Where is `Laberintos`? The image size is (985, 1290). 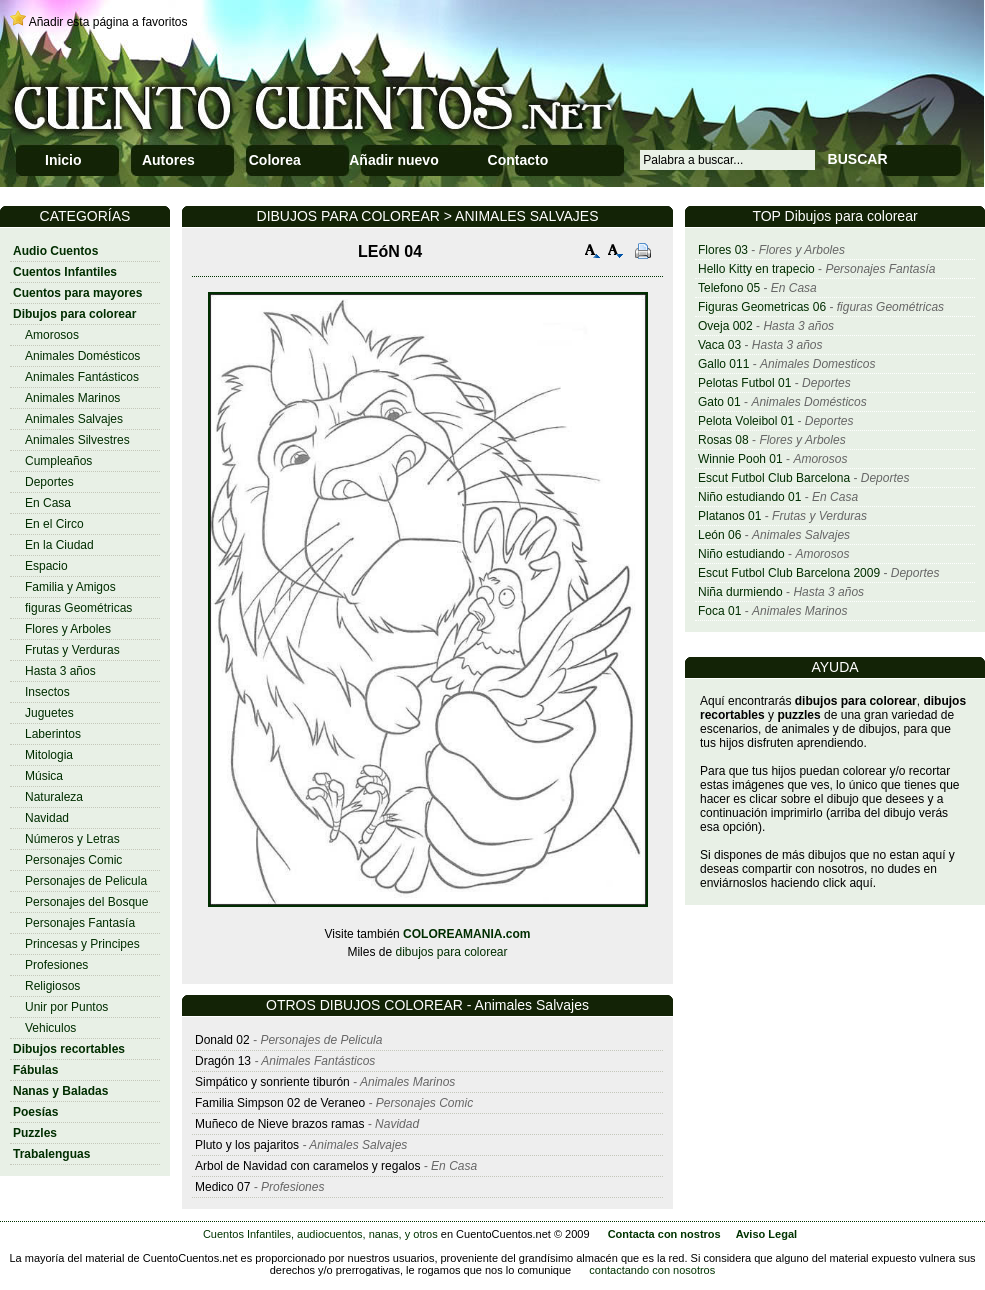
Laberintos is located at coordinates (53, 734).